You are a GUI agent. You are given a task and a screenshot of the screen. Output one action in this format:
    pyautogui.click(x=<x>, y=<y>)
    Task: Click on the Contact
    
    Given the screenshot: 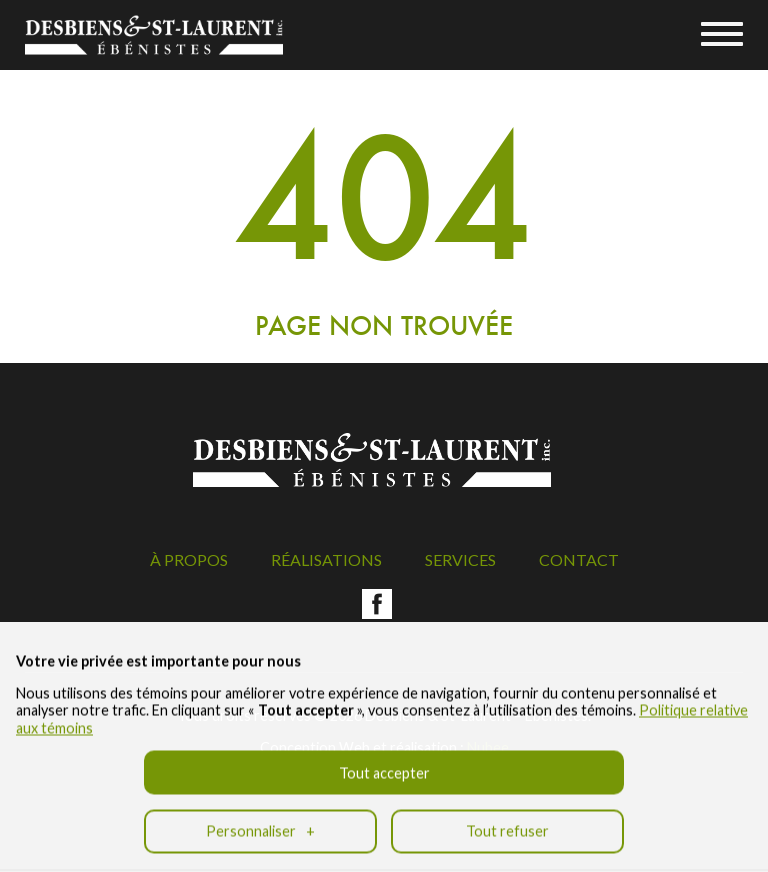 What is the action you would take?
    pyautogui.click(x=579, y=559)
    